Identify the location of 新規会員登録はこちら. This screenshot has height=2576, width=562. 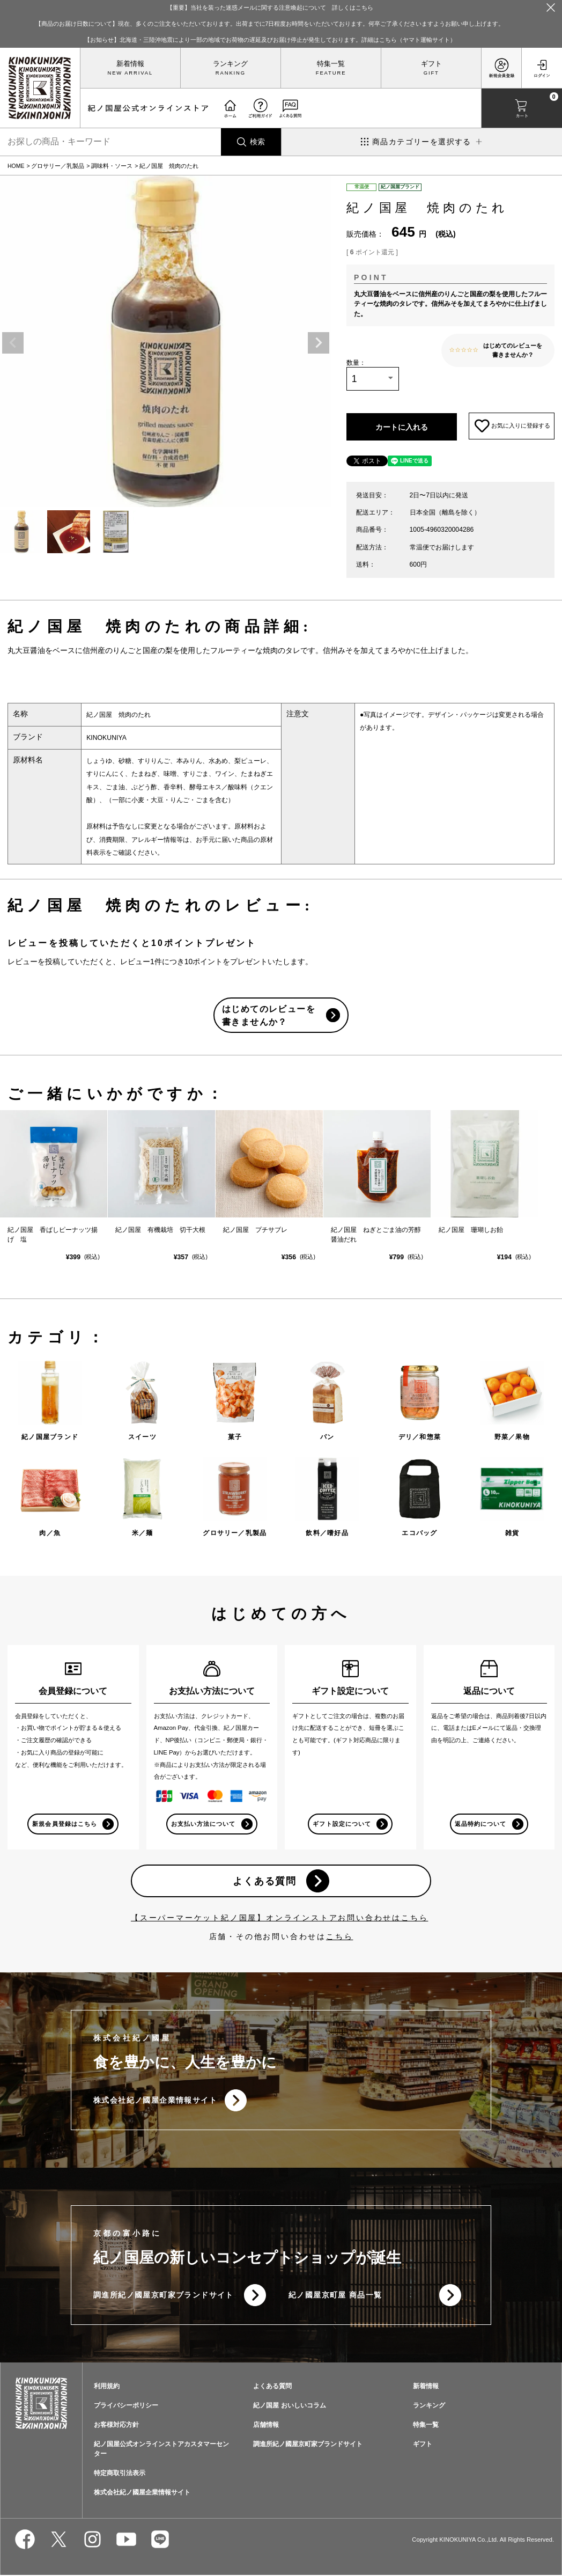
(64, 1824).